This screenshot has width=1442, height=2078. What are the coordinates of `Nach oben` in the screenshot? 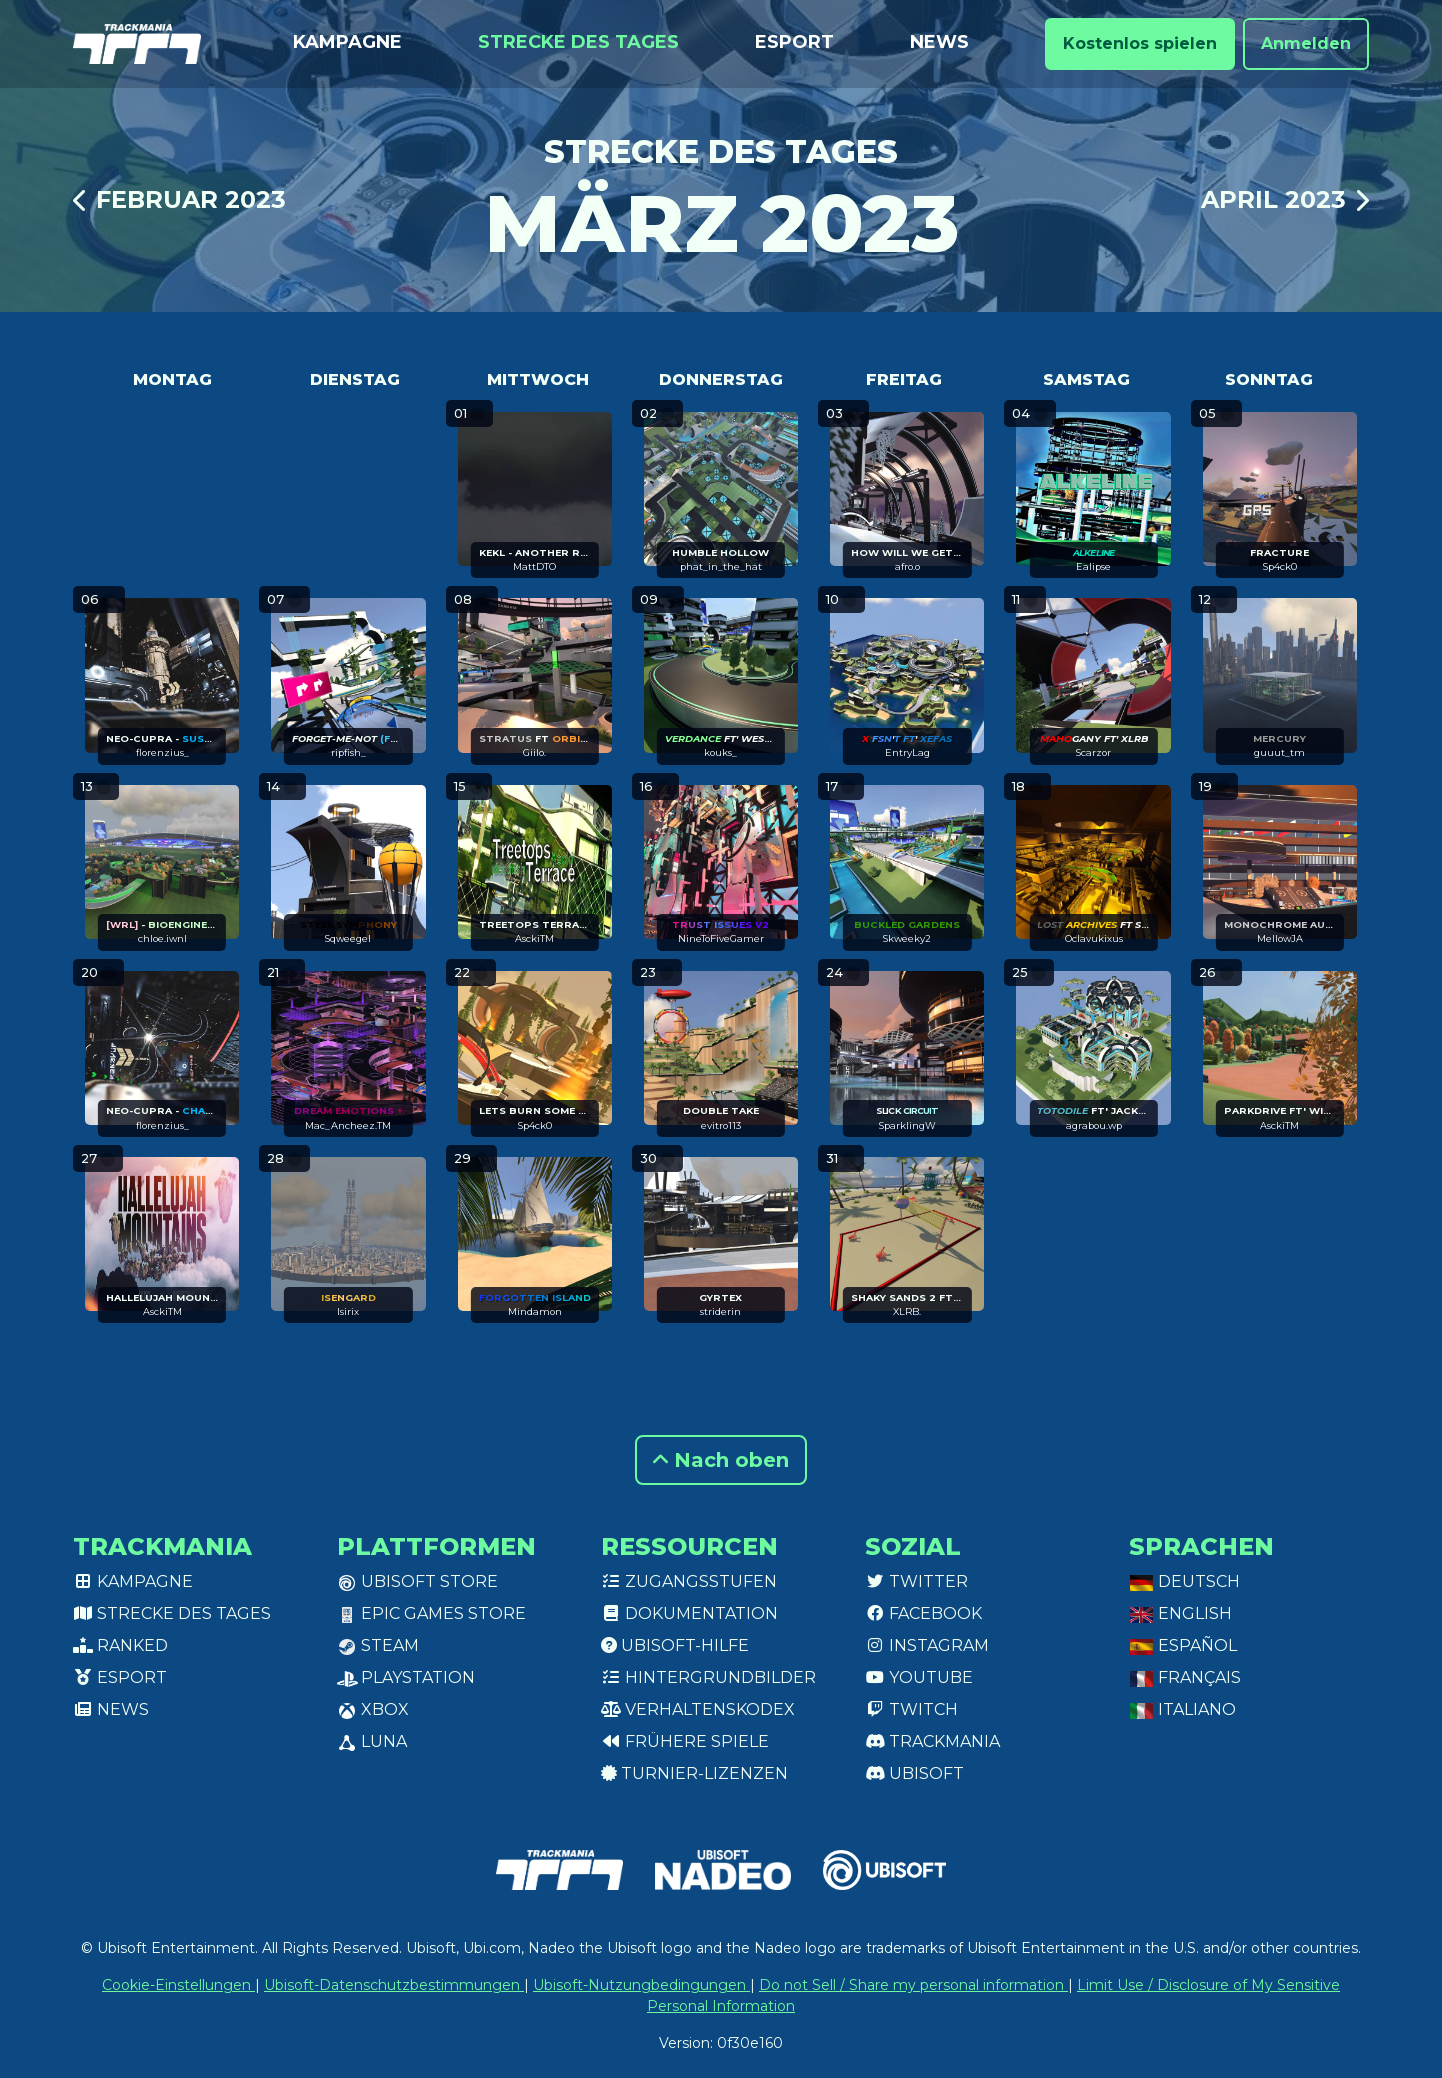 It's located at (721, 1460).